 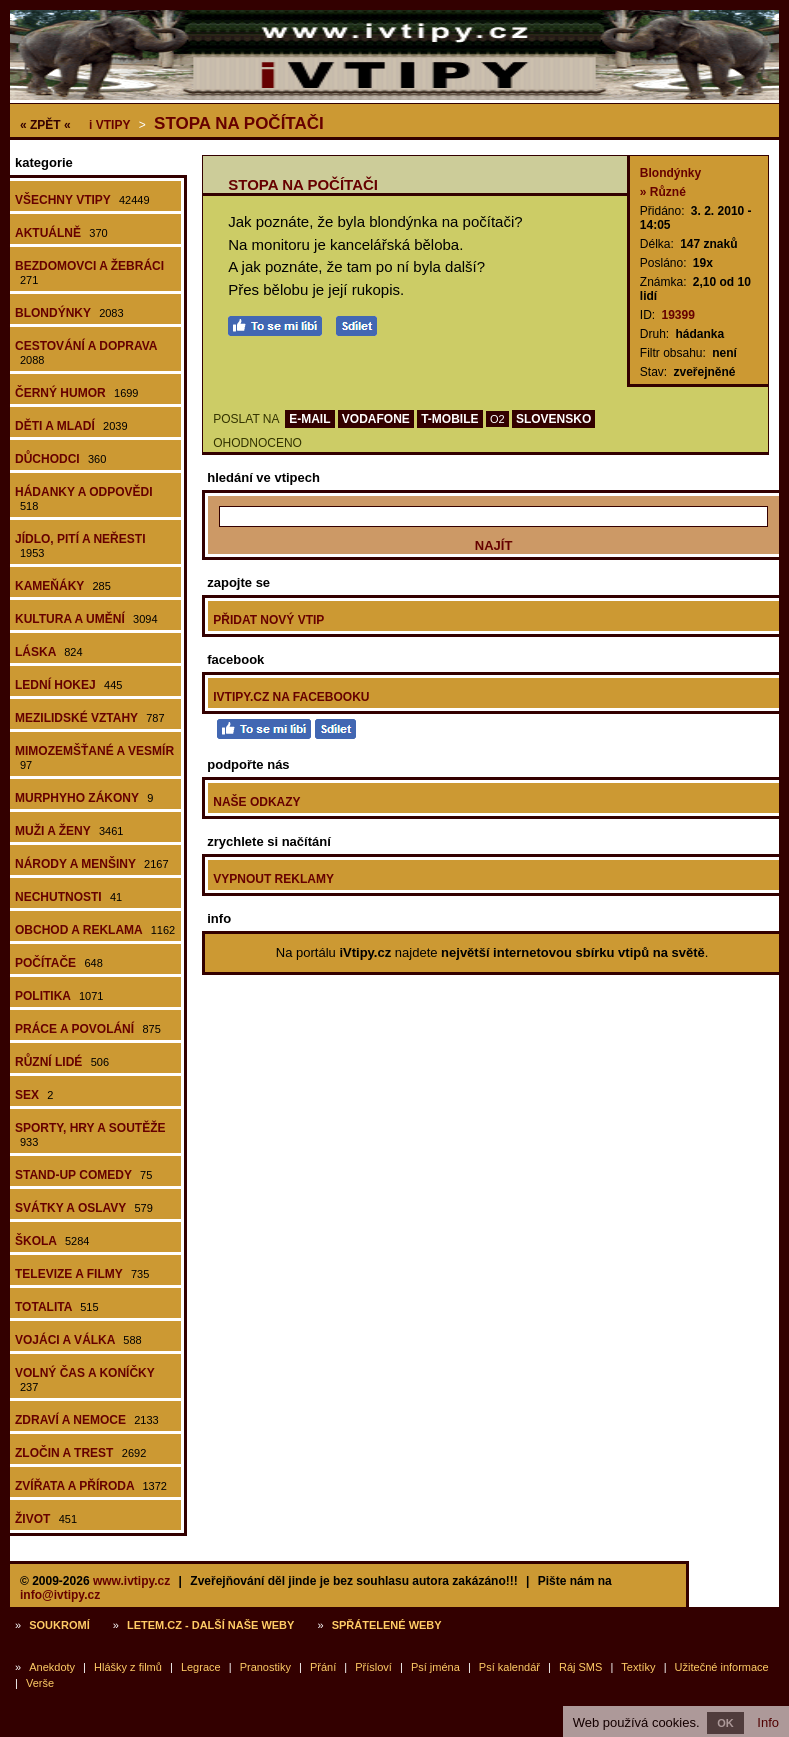 What do you see at coordinates (256, 802) in the screenshot?
I see `Naše odkazy` at bounding box center [256, 802].